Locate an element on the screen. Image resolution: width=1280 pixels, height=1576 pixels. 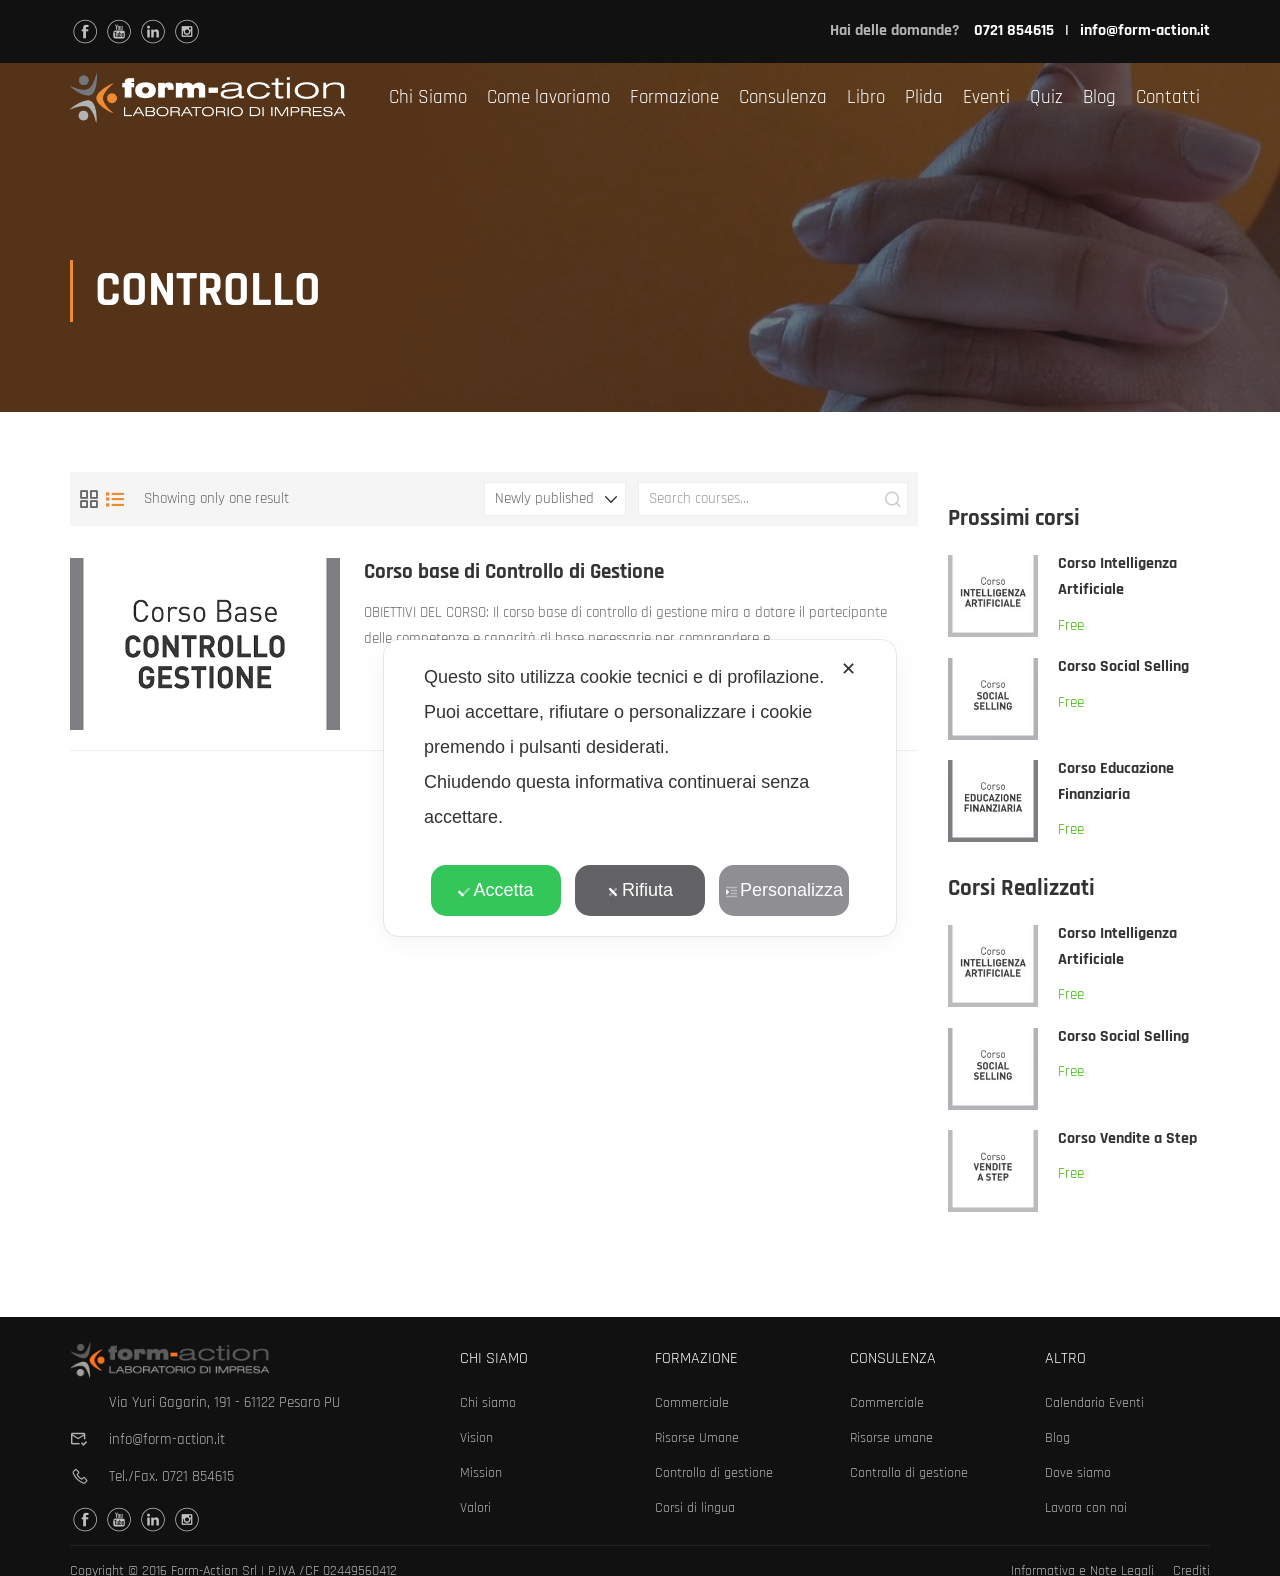
Chi siamo is located at coordinates (488, 1403).